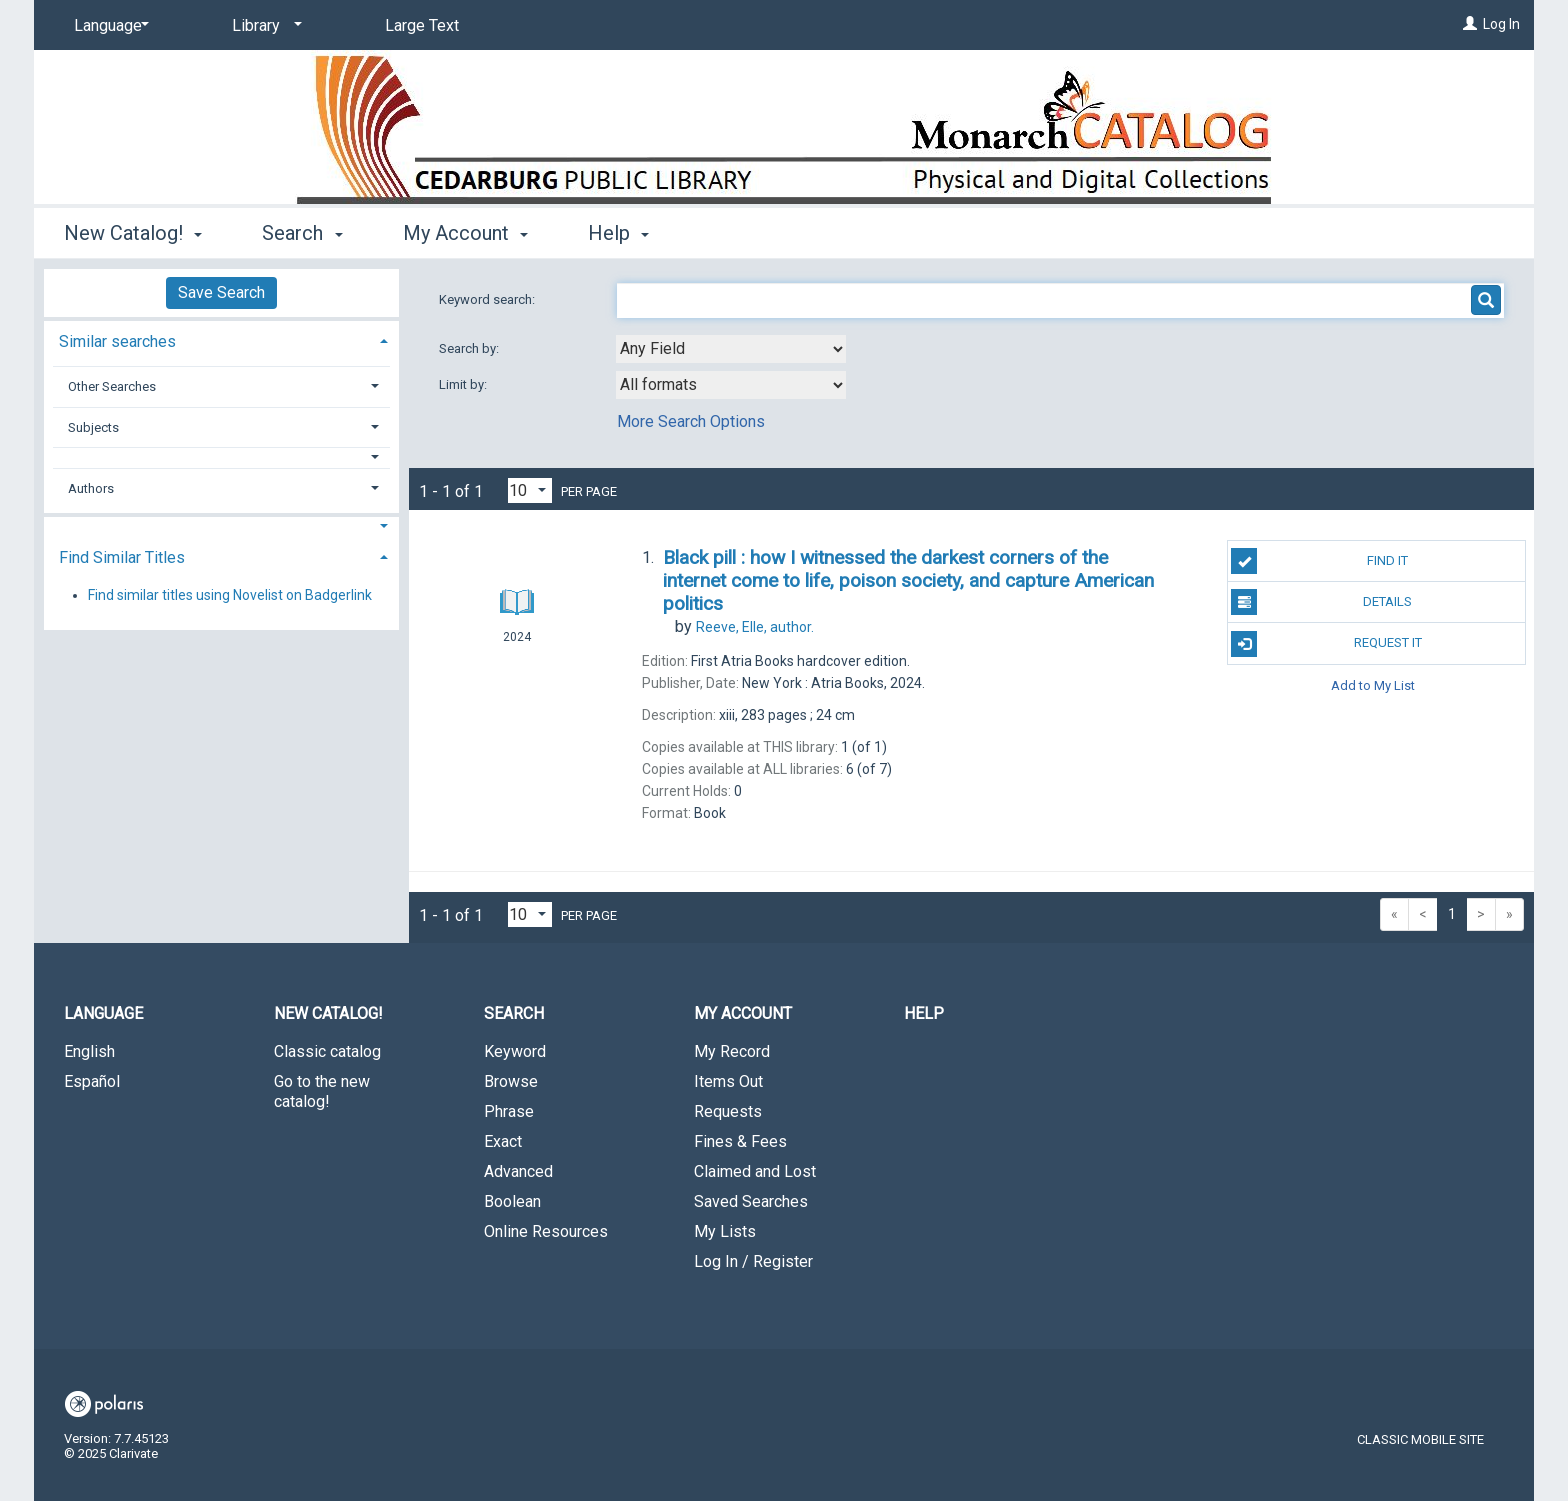 The width and height of the screenshot is (1568, 1501). Describe the element at coordinates (728, 1081) in the screenshot. I see `Items Out` at that location.